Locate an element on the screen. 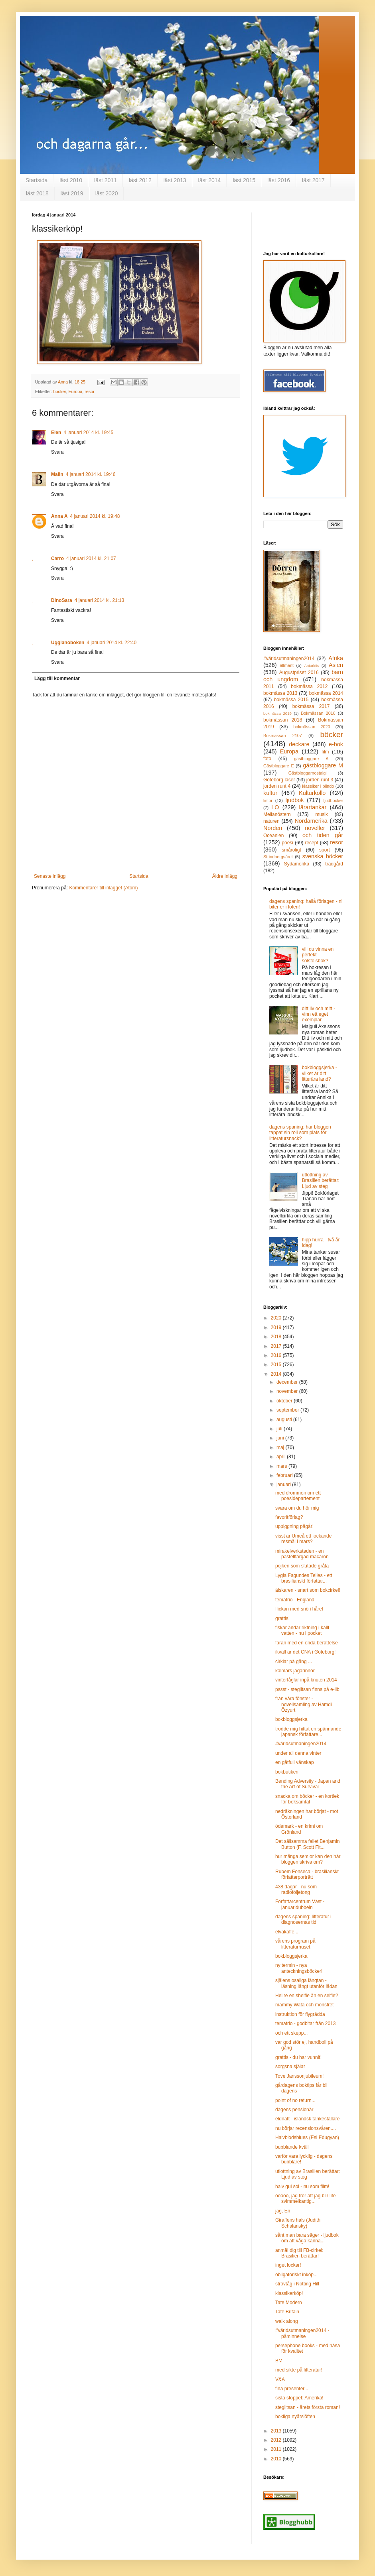  Sydamerika is located at coordinates (296, 864).